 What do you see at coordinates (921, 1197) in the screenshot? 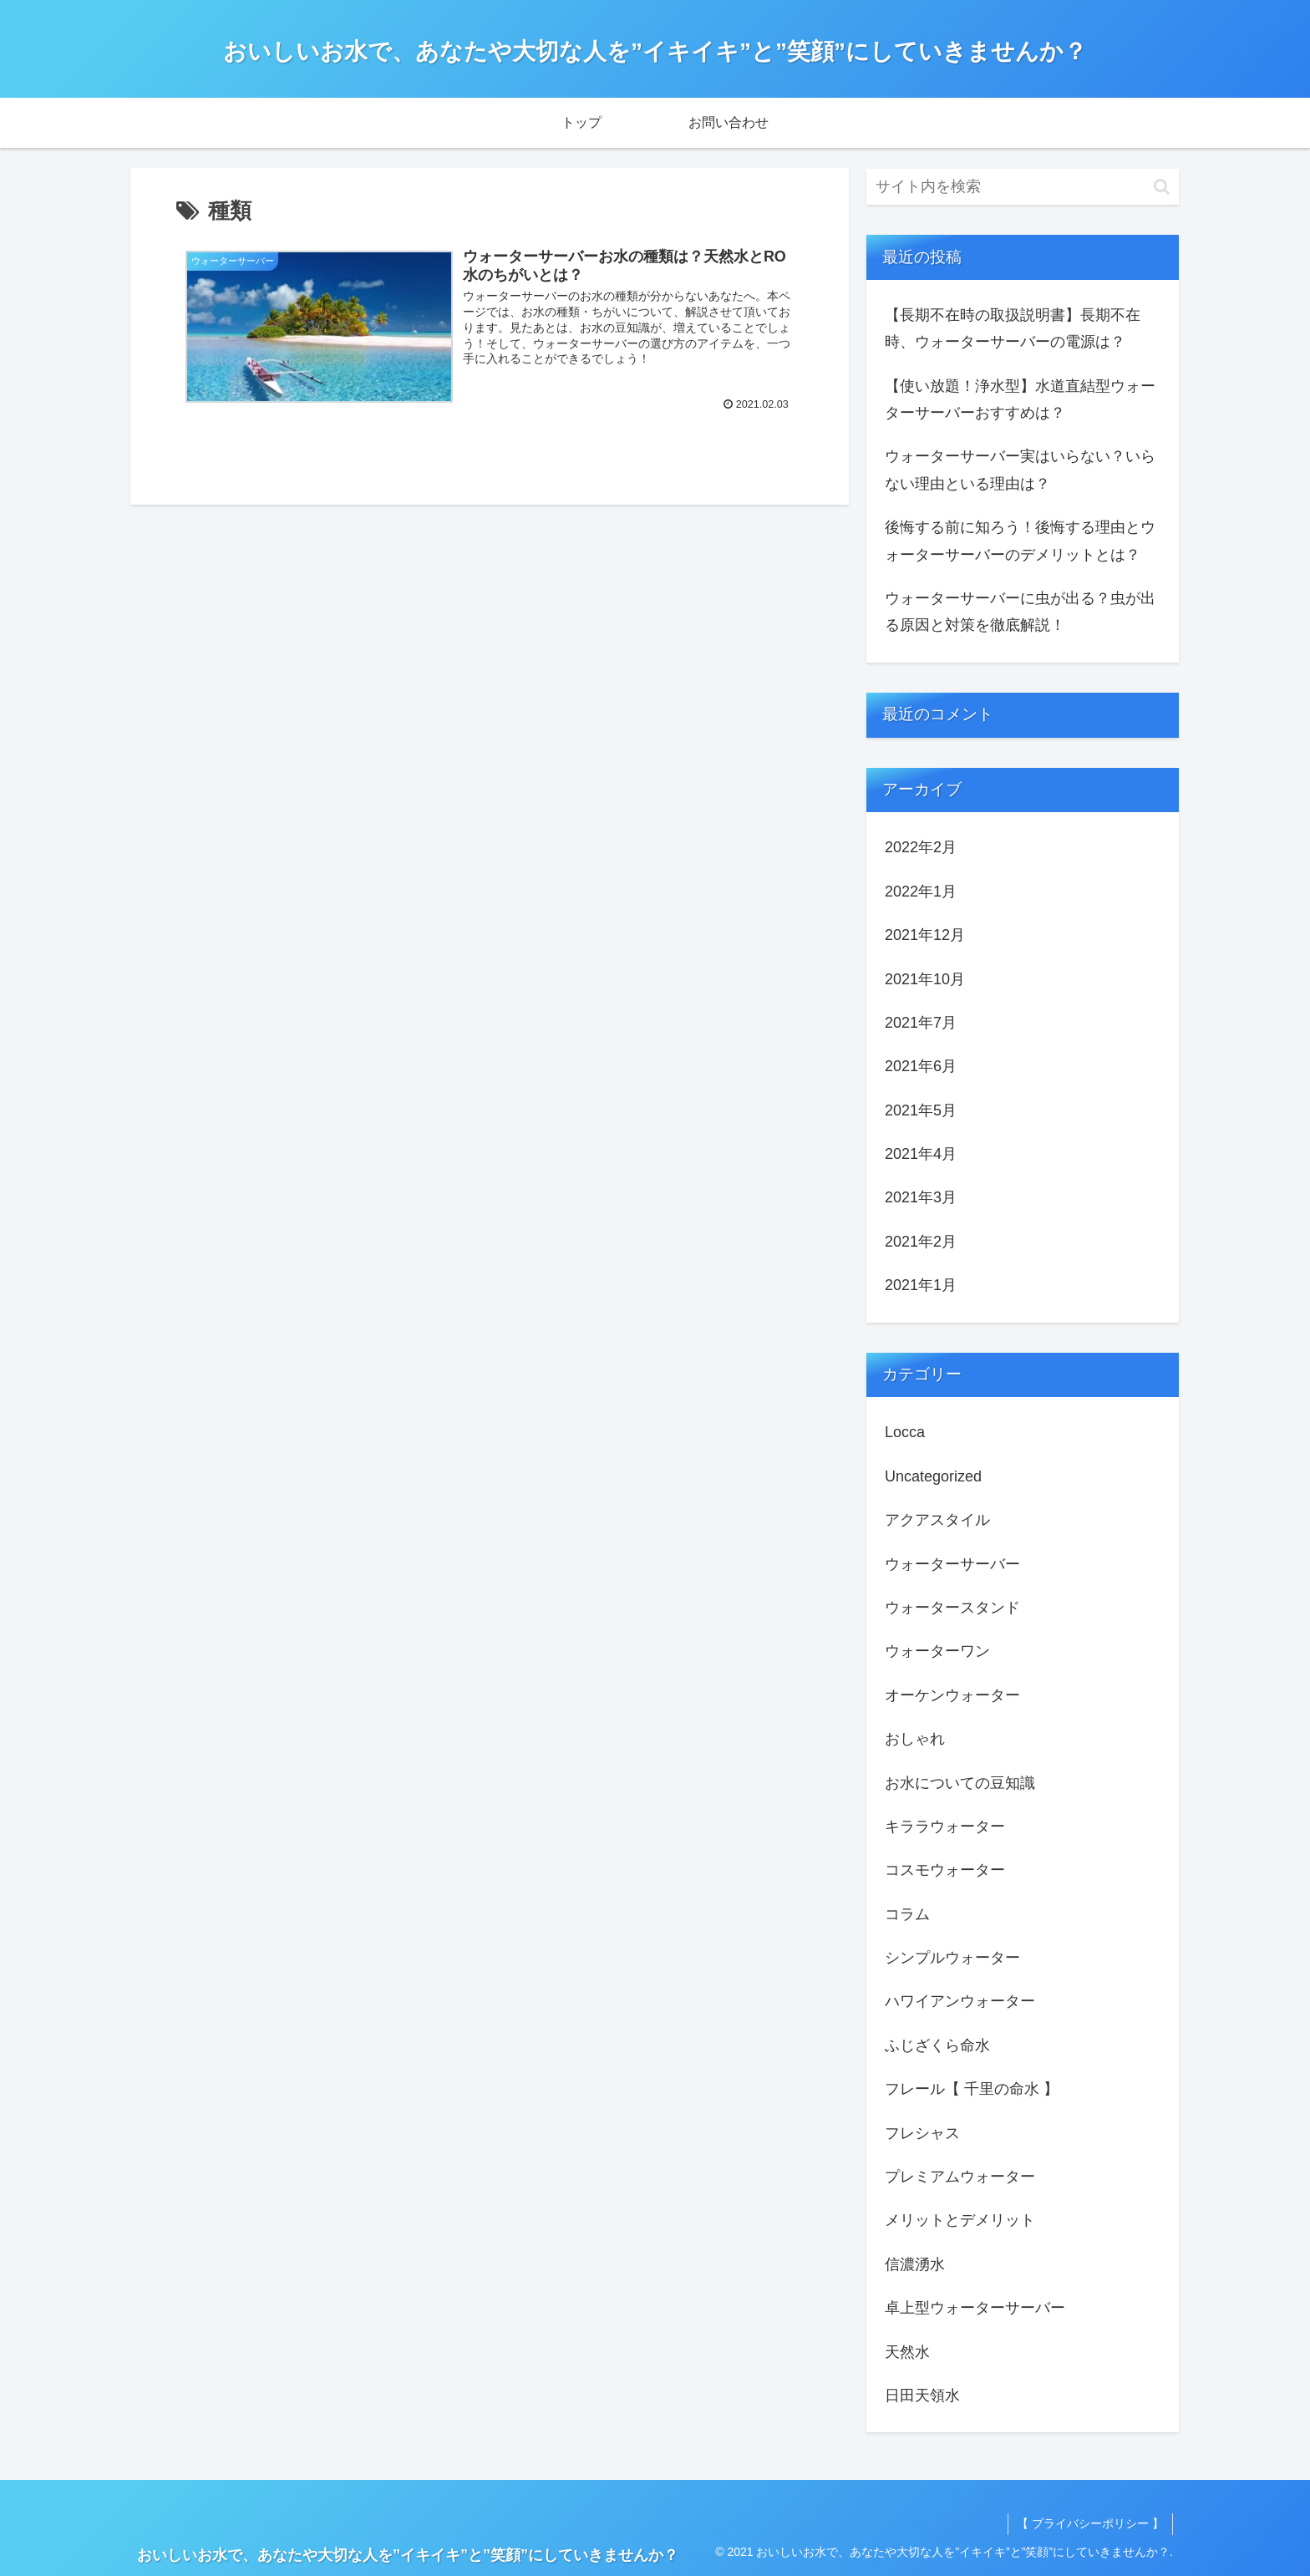
I see `2021年3月` at bounding box center [921, 1197].